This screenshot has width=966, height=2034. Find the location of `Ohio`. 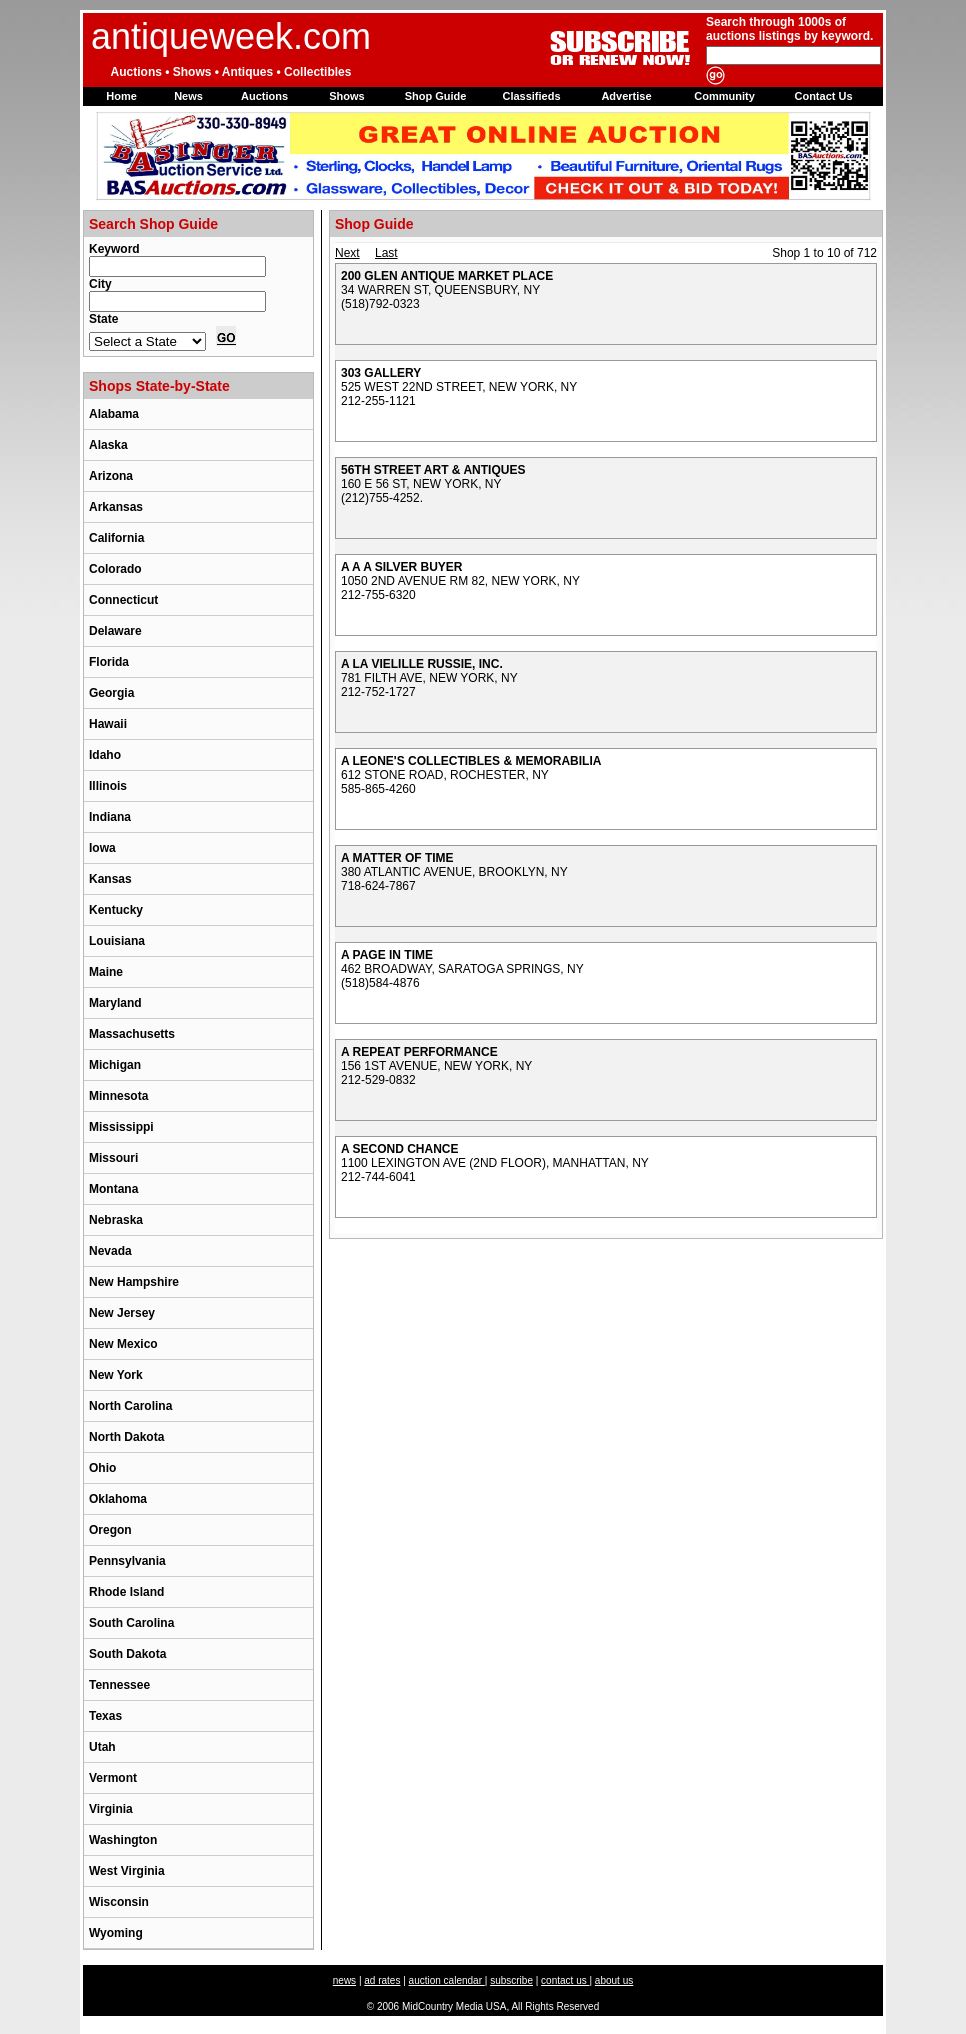

Ohio is located at coordinates (102, 1468).